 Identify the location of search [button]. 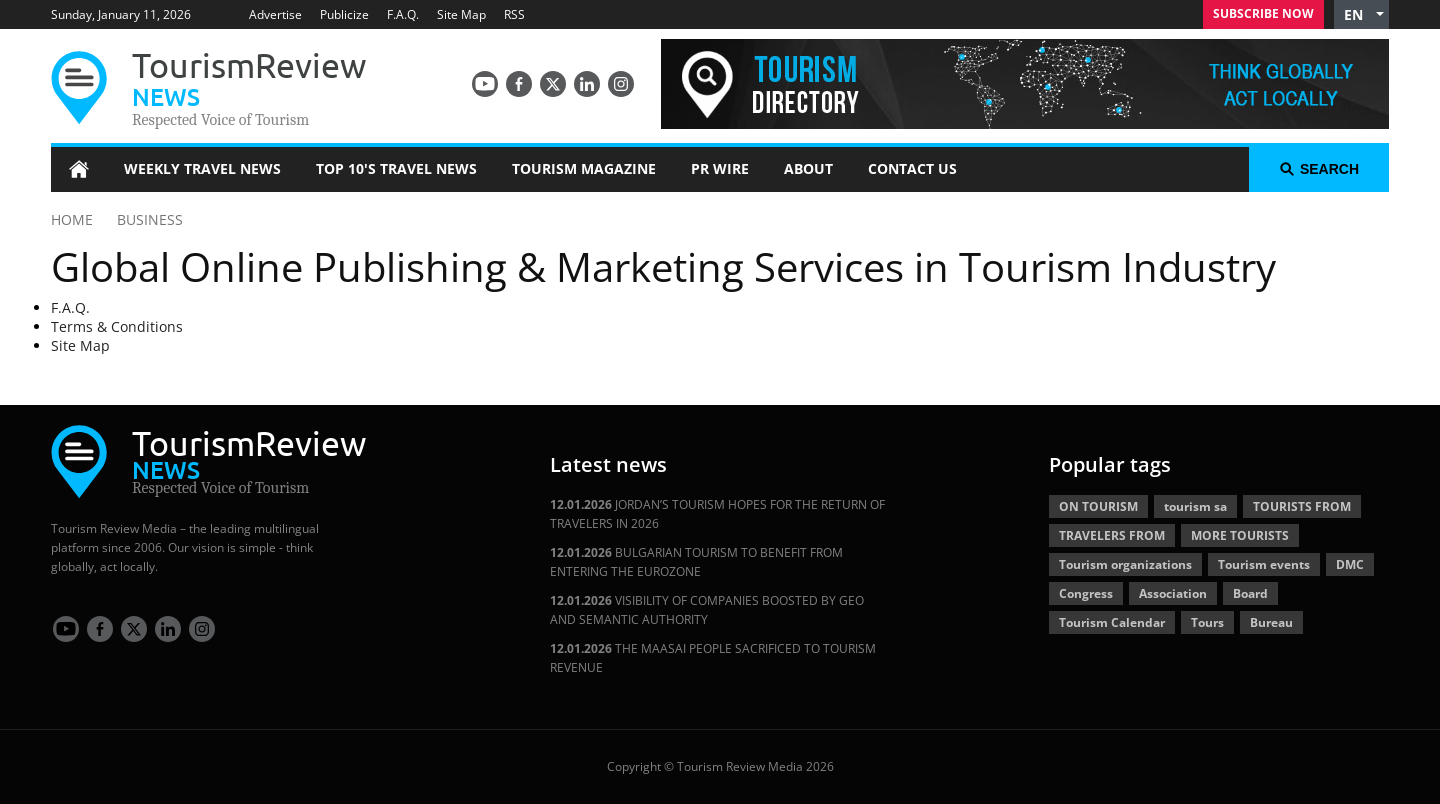
(1319, 169).